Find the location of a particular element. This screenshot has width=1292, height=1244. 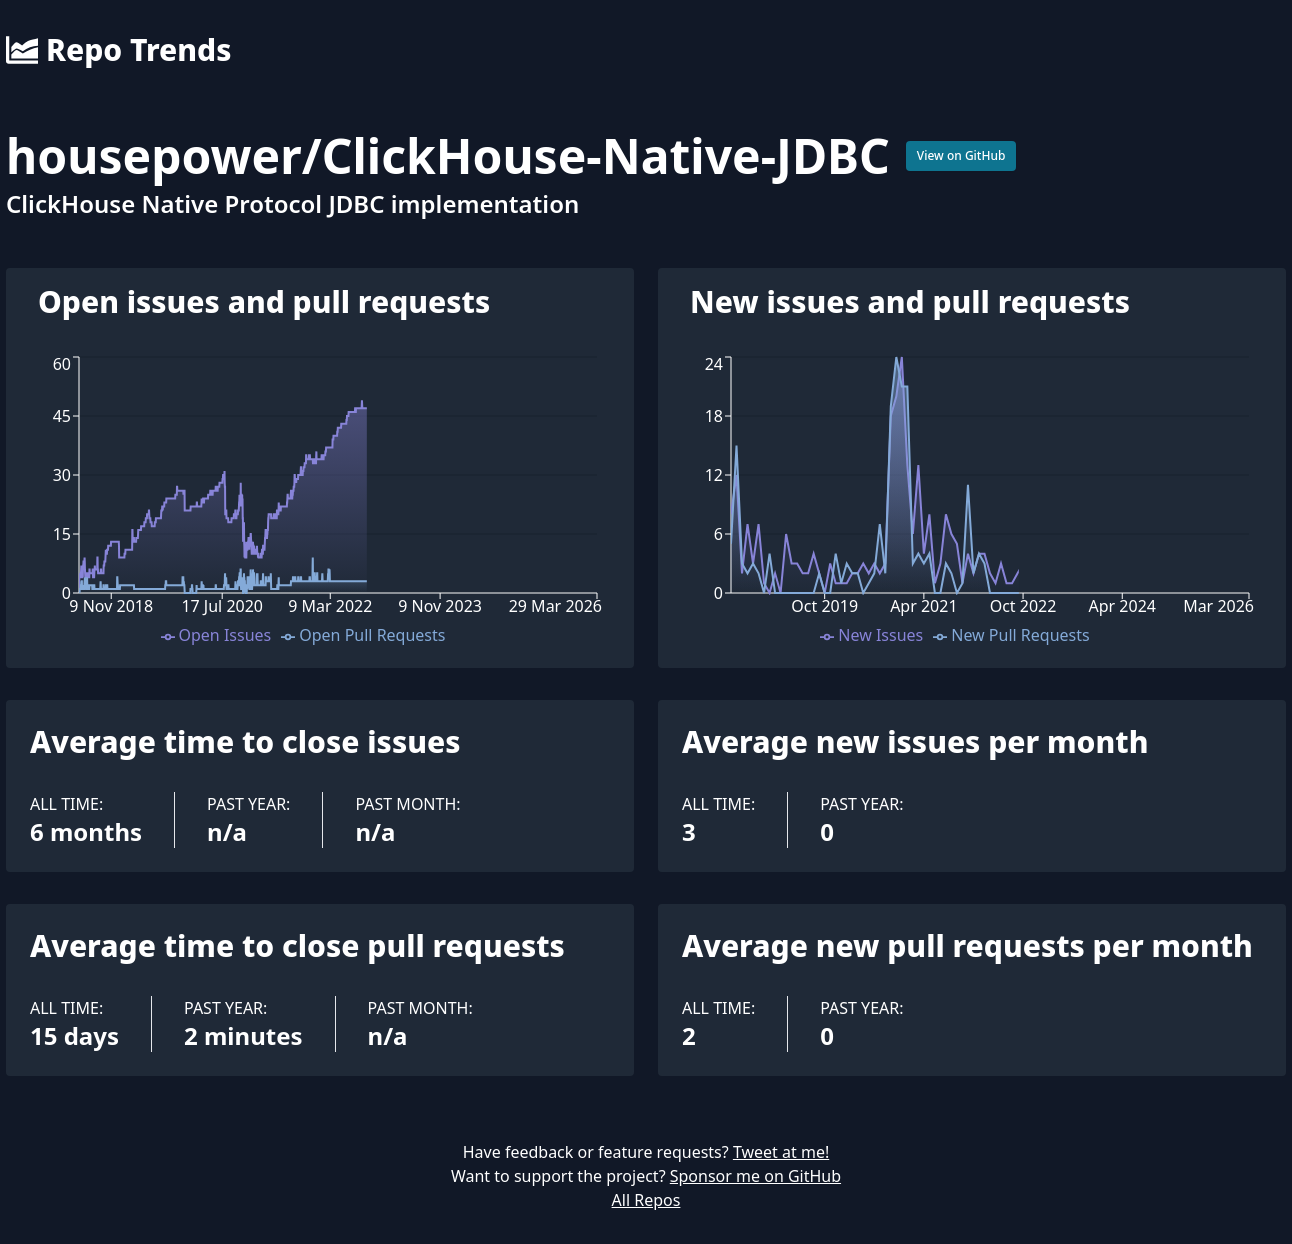

All Repos is located at coordinates (646, 1200).